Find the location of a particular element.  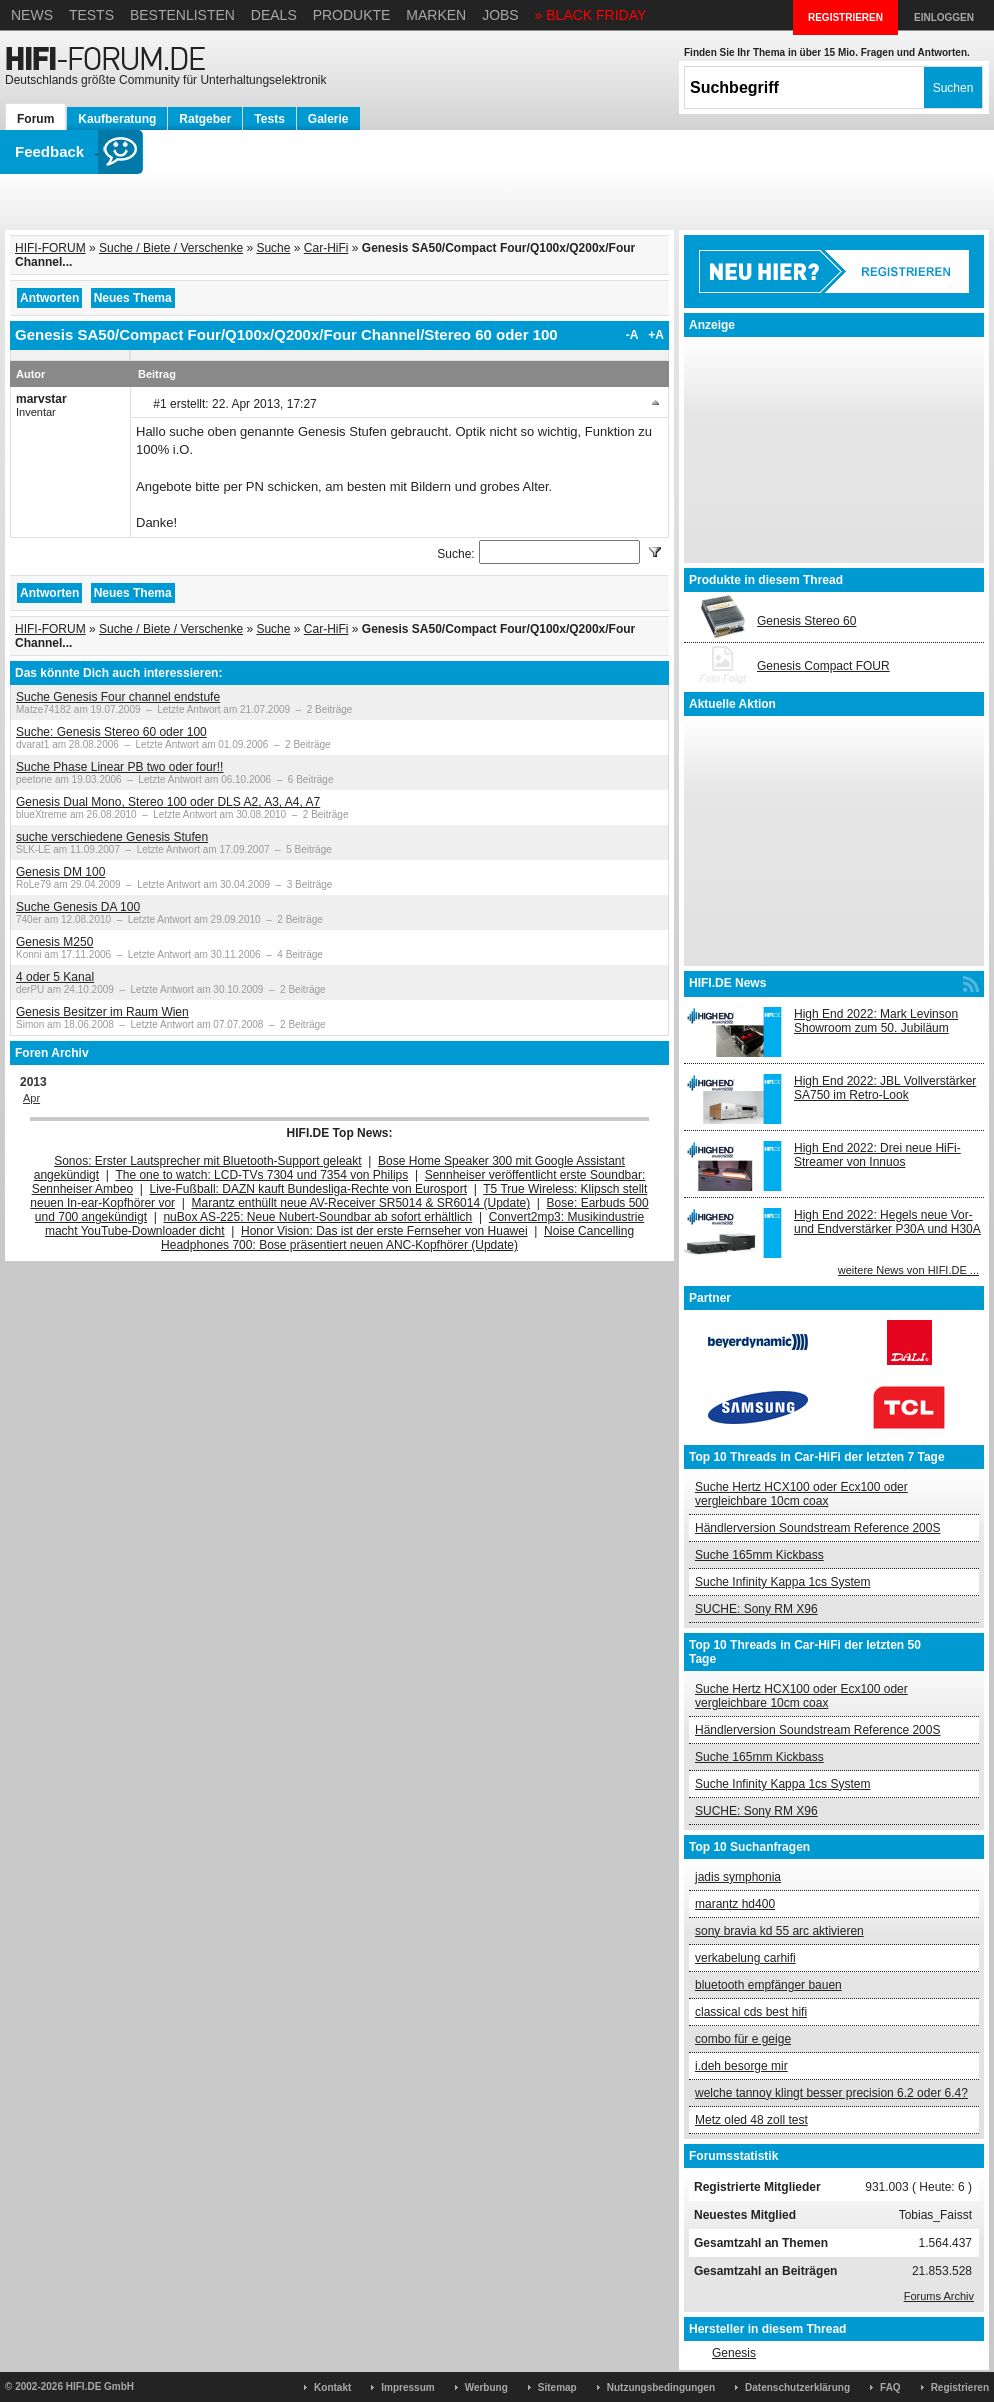

» BLACK FRIDAY is located at coordinates (591, 15).